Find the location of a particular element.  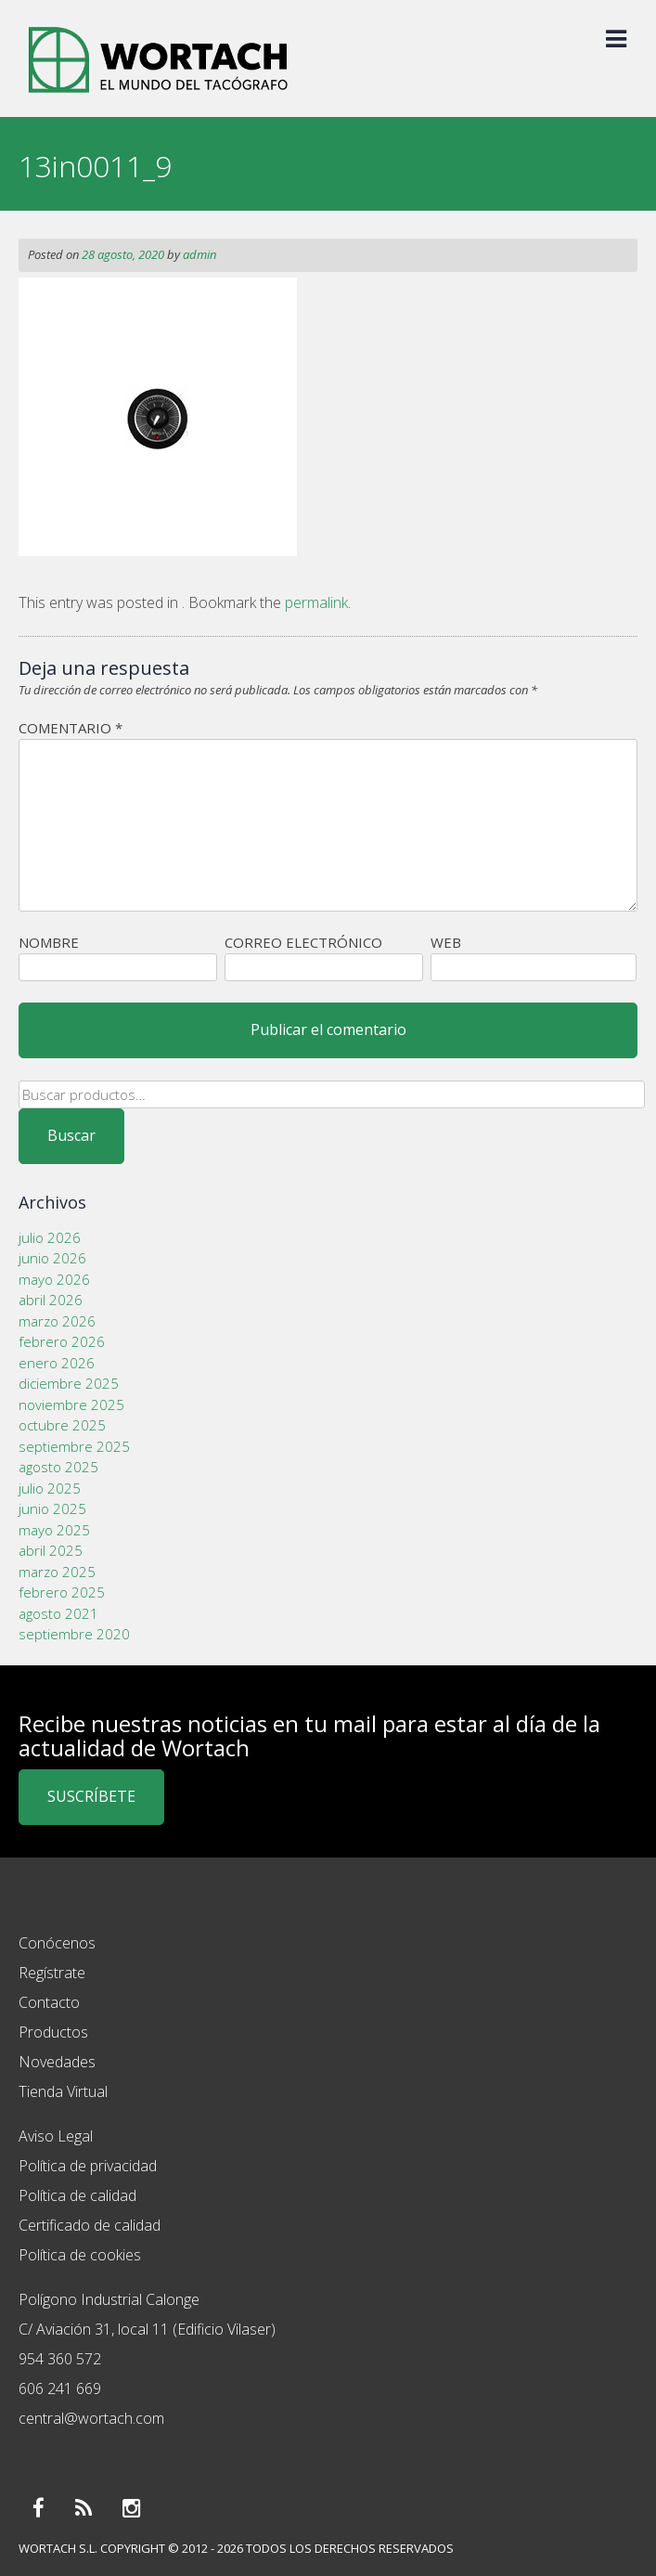

noviembre 2025 is located at coordinates (71, 1404).